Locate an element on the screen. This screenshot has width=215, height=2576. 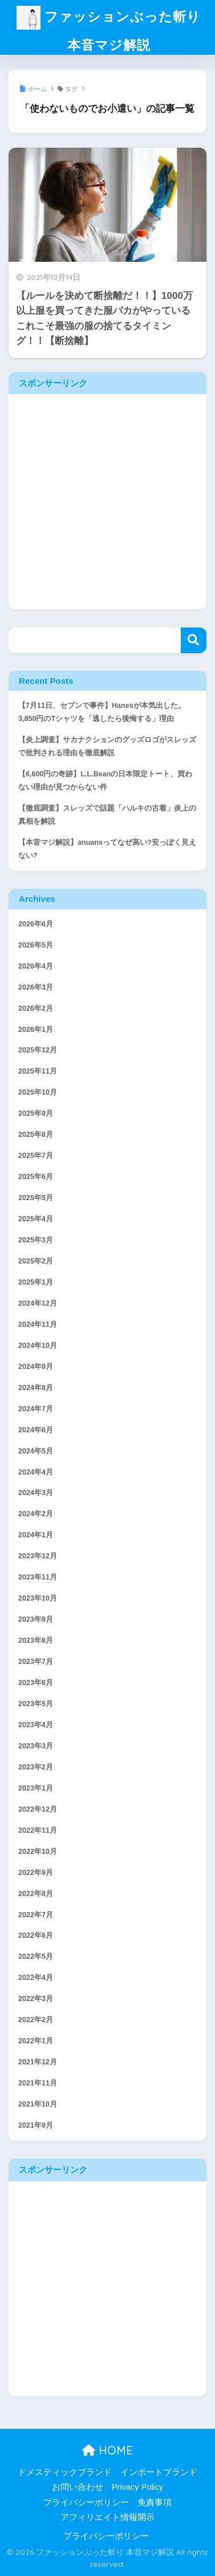
ファッションぶった斬り 本音マジ解説 is located at coordinates (109, 30).